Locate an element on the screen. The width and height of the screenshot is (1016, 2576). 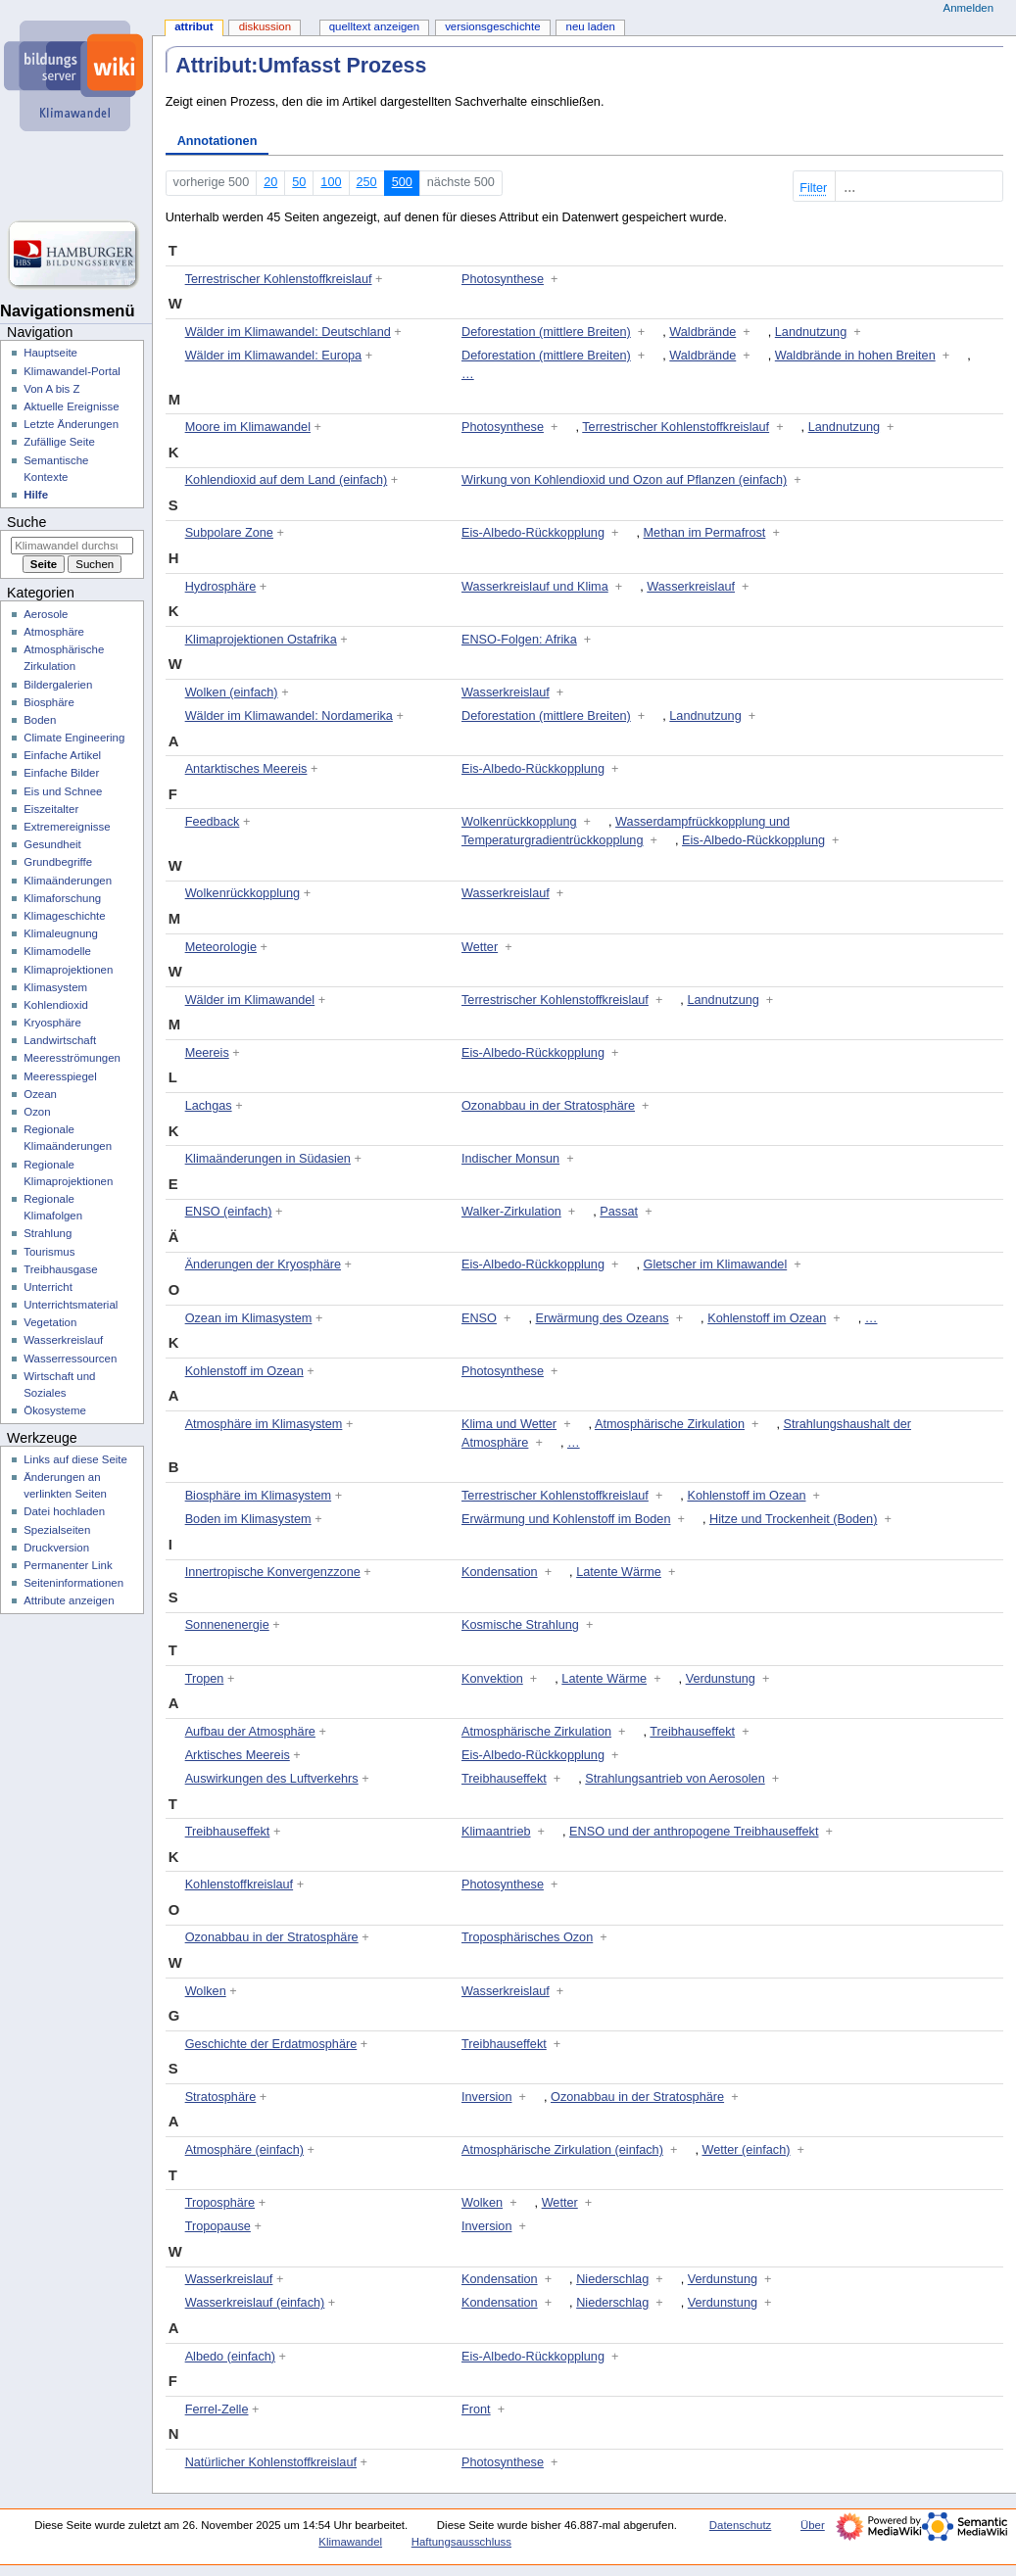
Wälder im Klimawandel is located at coordinates (250, 1000).